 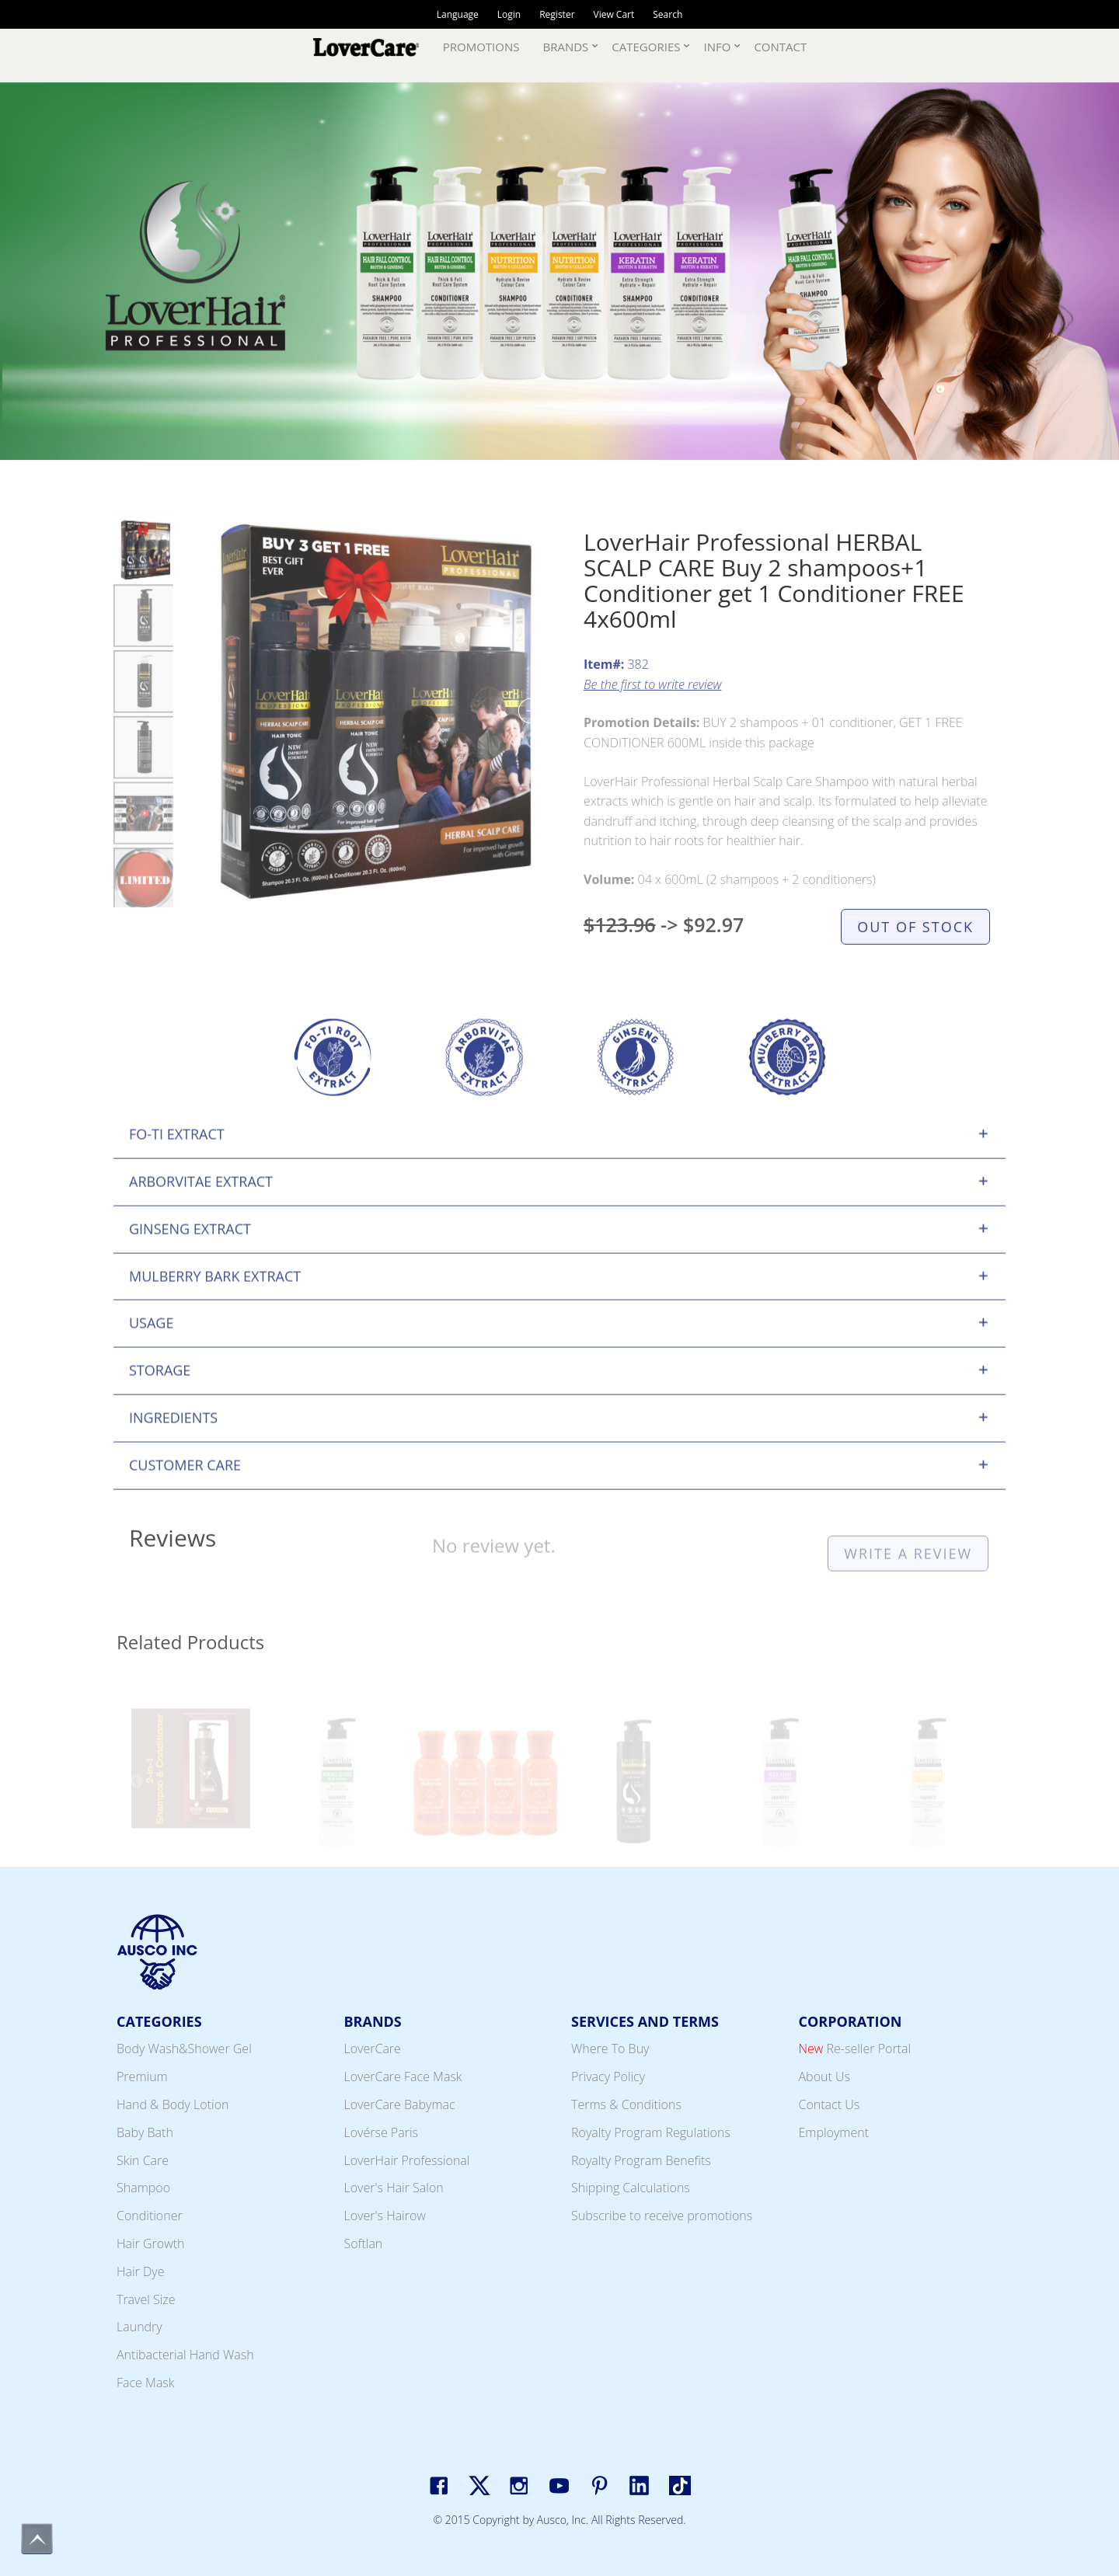 I want to click on Laundry, so click(x=139, y=2326).